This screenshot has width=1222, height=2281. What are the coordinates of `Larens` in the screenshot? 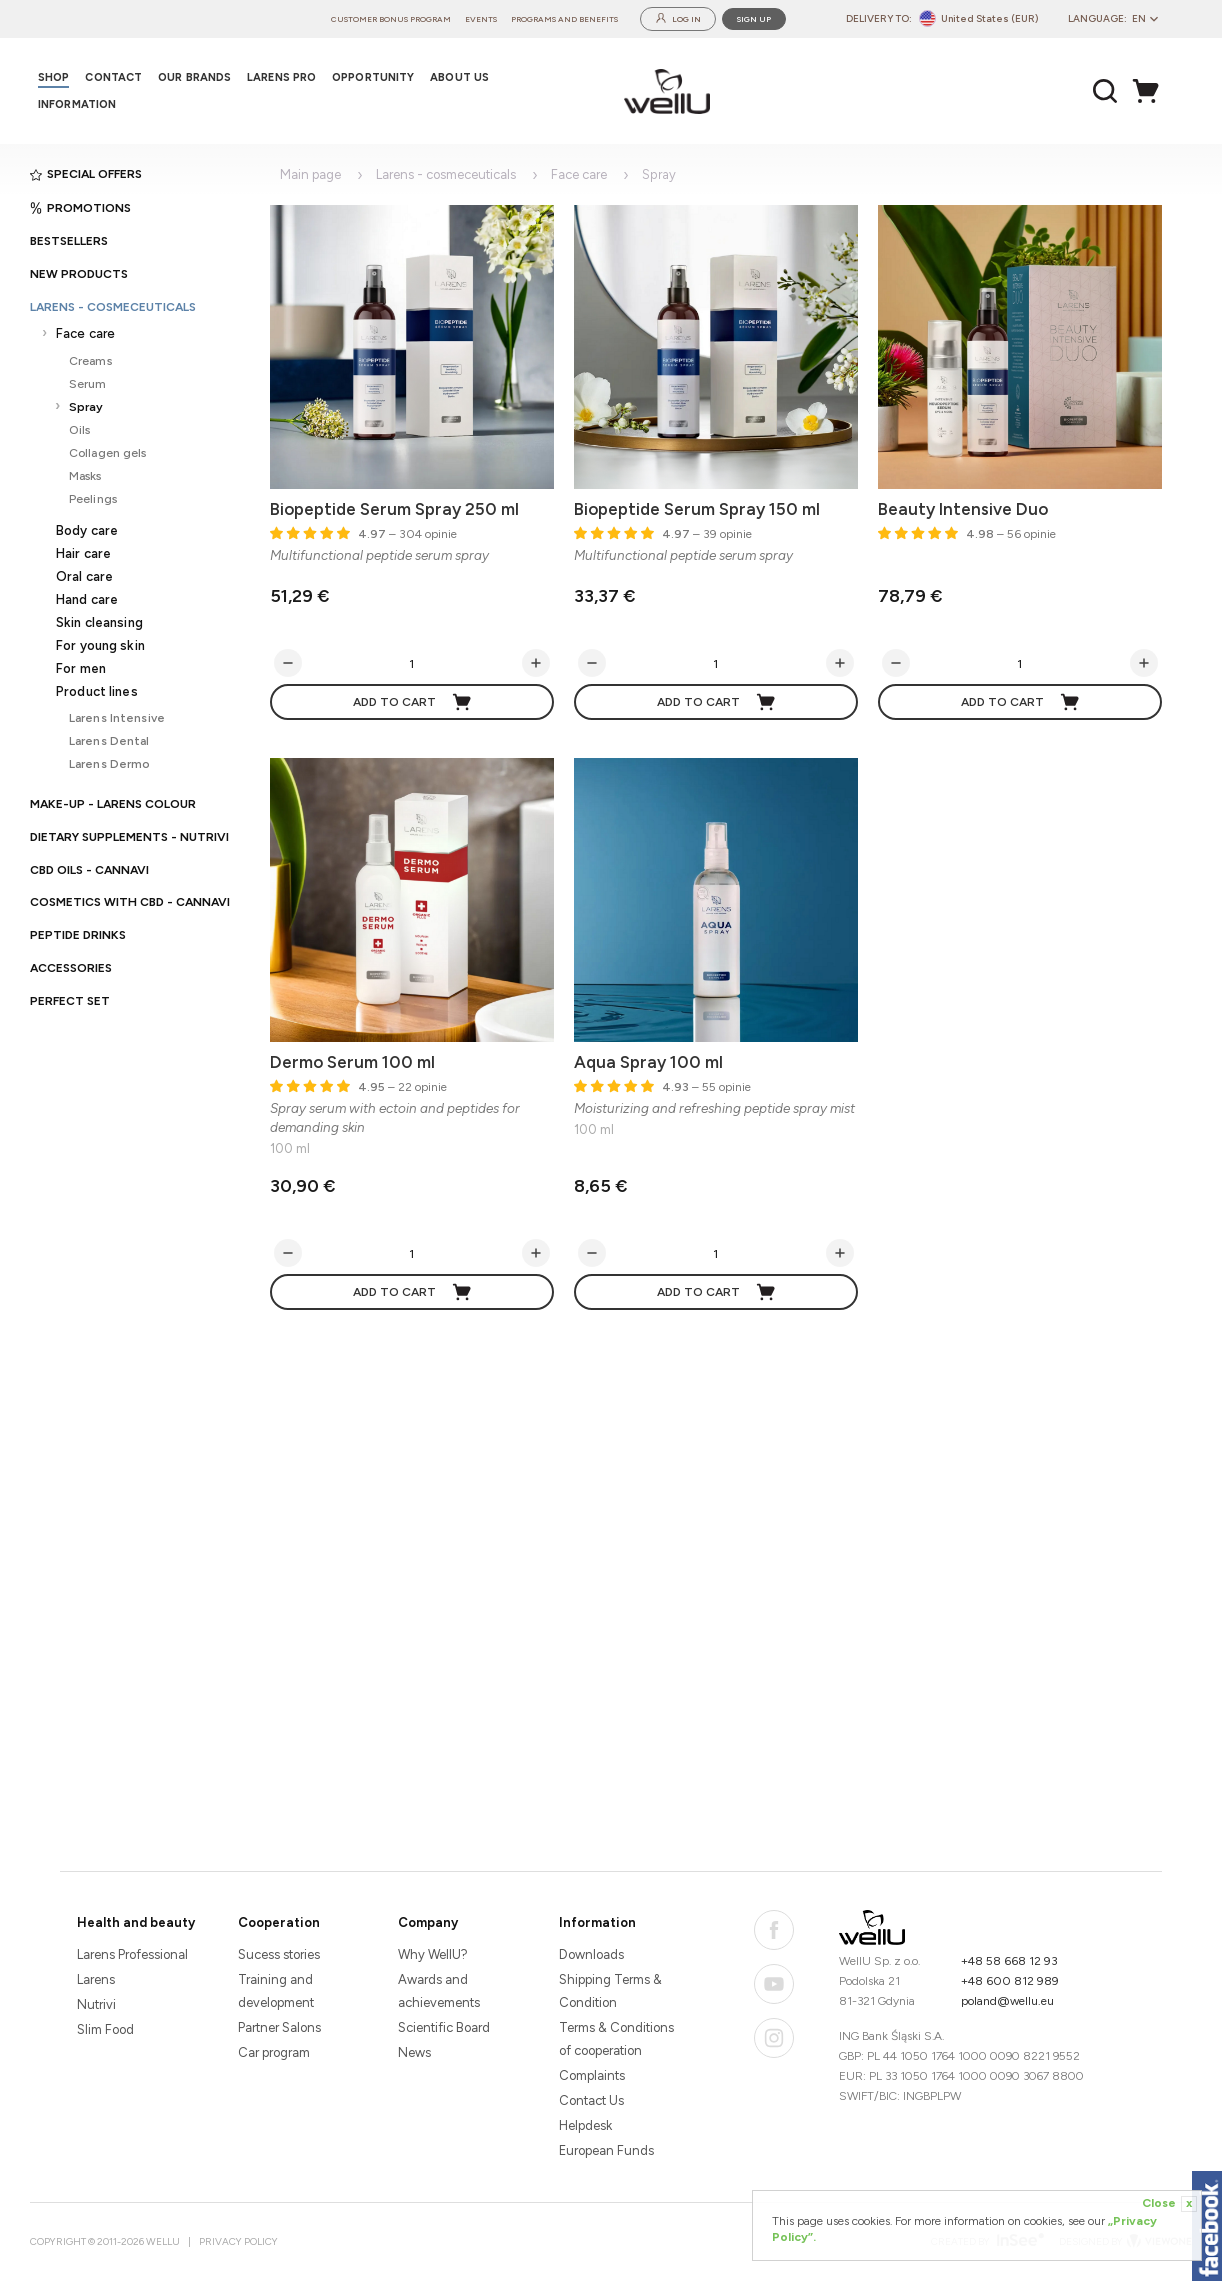 It's located at (96, 1979).